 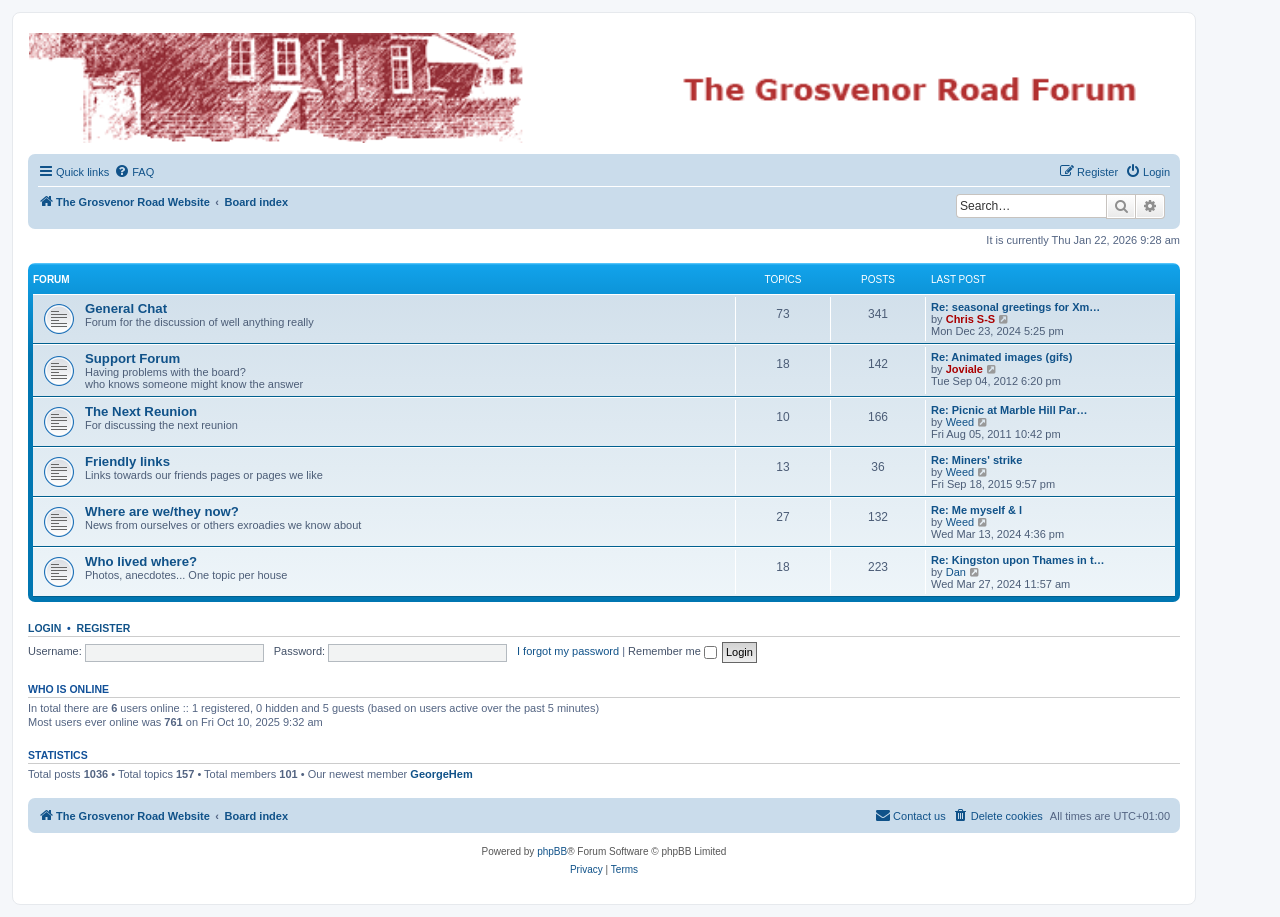 What do you see at coordinates (976, 510) in the screenshot?
I see `Re: Me myself & l` at bounding box center [976, 510].